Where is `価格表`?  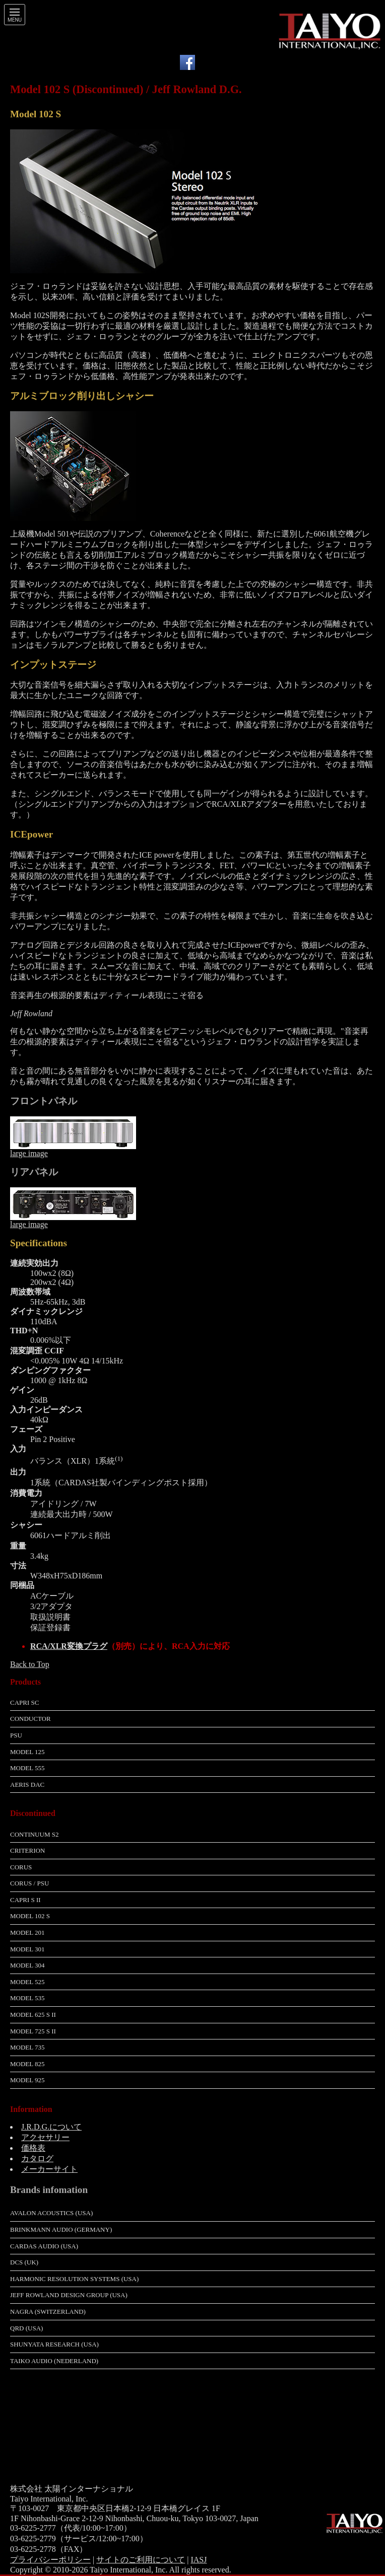 価格表 is located at coordinates (33, 2148).